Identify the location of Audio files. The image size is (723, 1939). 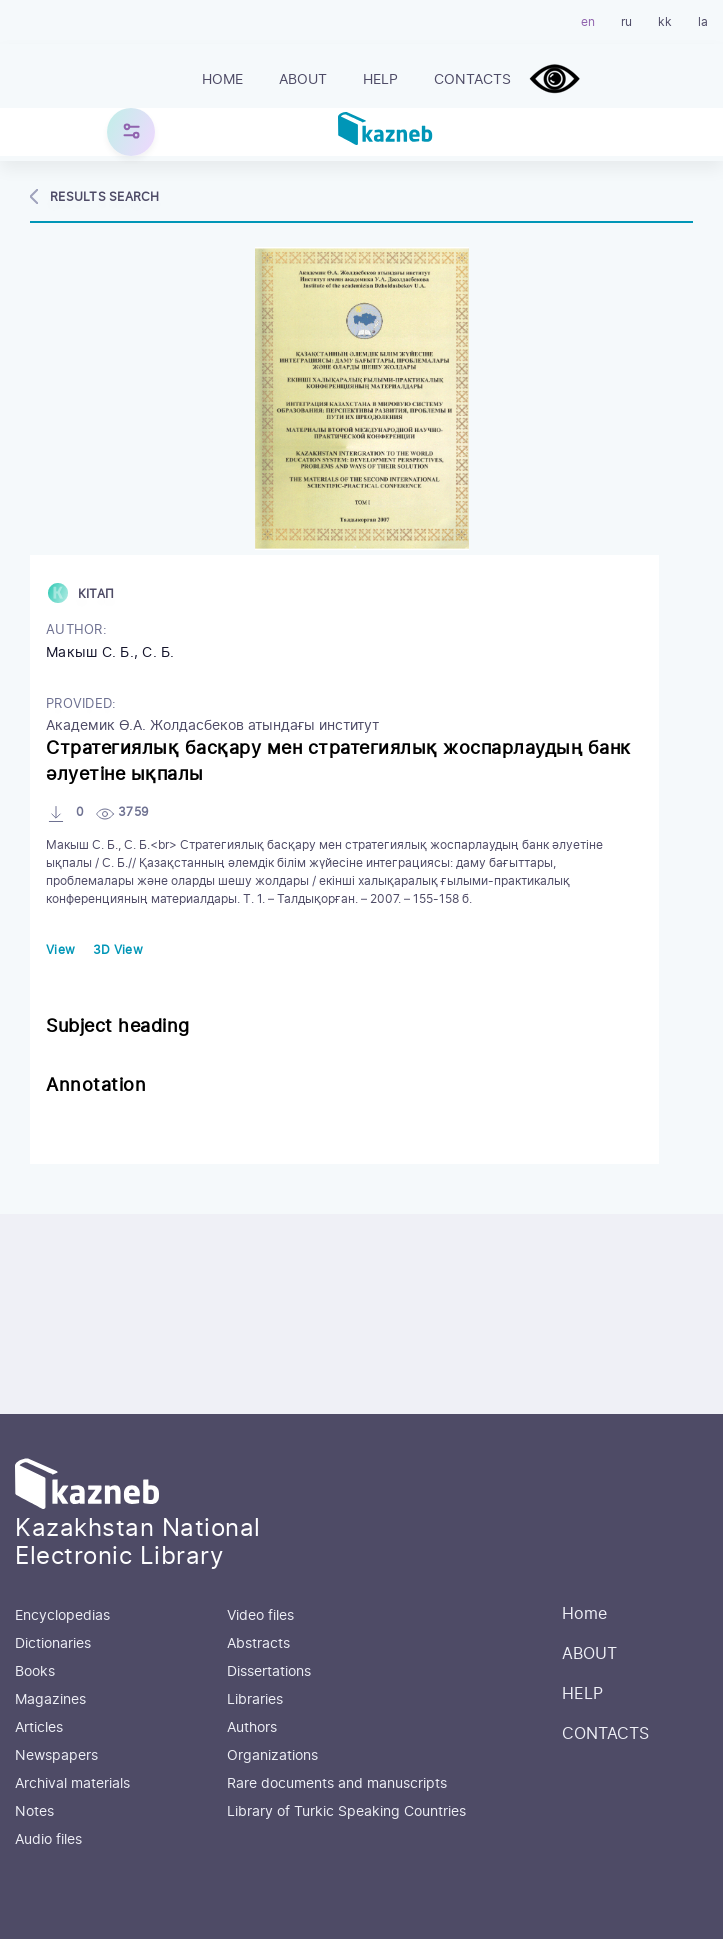
(48, 1840).